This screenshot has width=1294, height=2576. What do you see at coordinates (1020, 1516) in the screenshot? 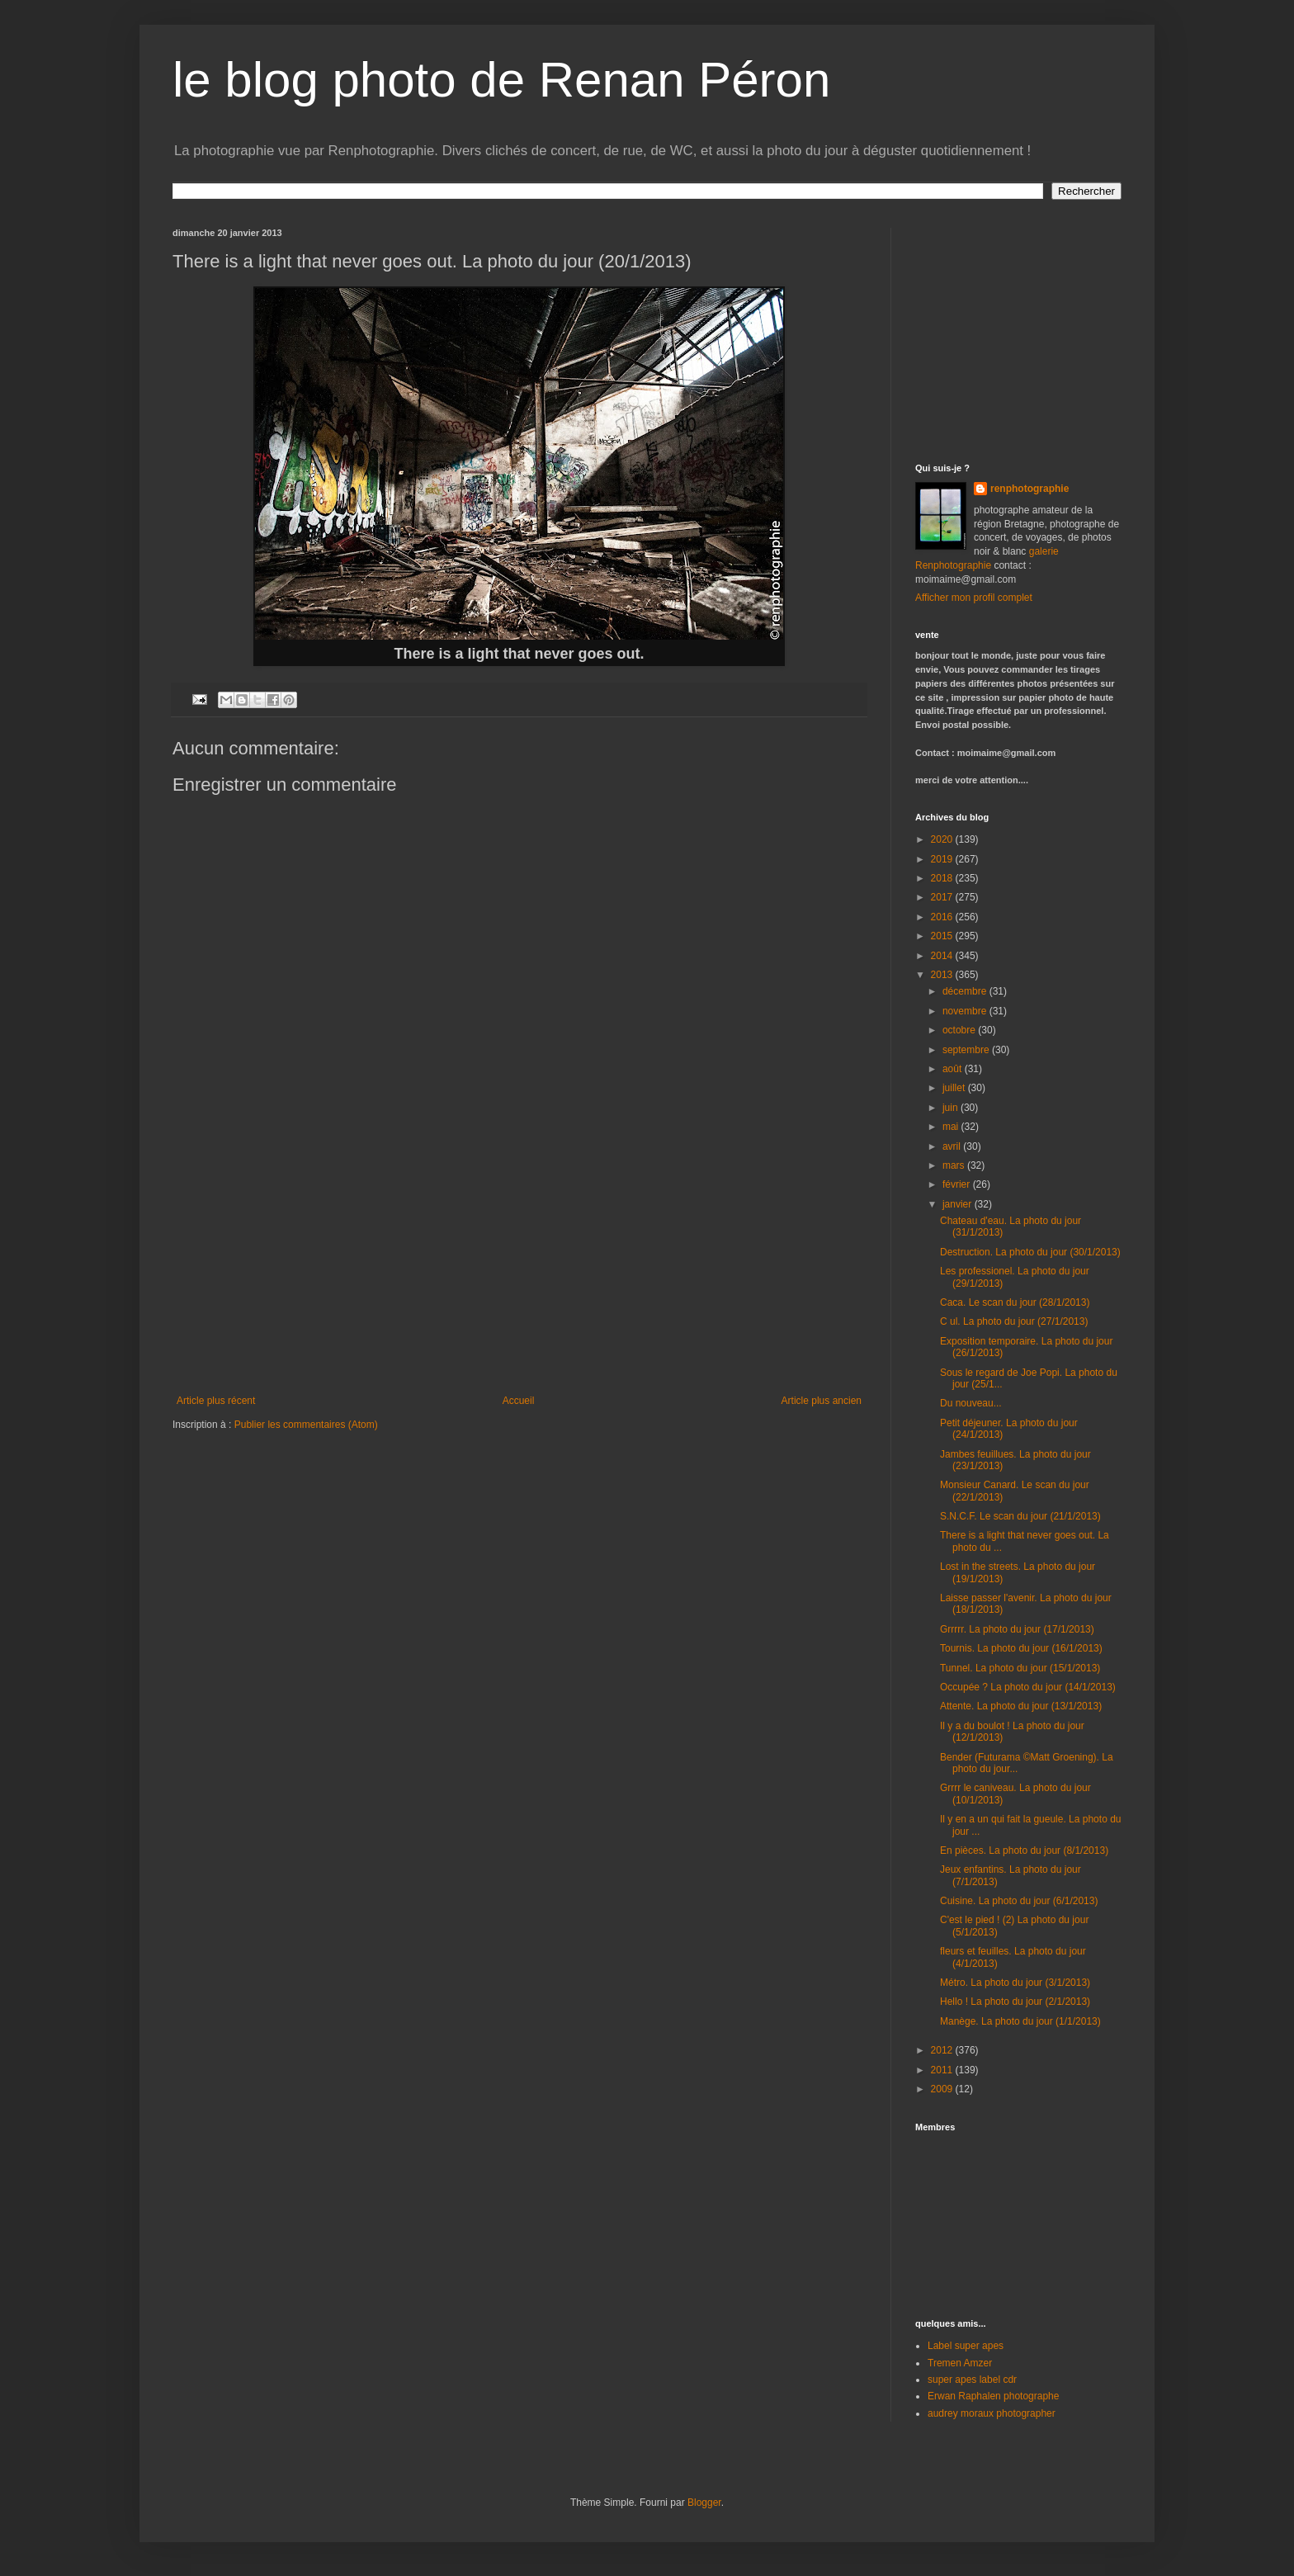
I see `S.N.C.F. Le scan du jour (21/1/2013)` at bounding box center [1020, 1516].